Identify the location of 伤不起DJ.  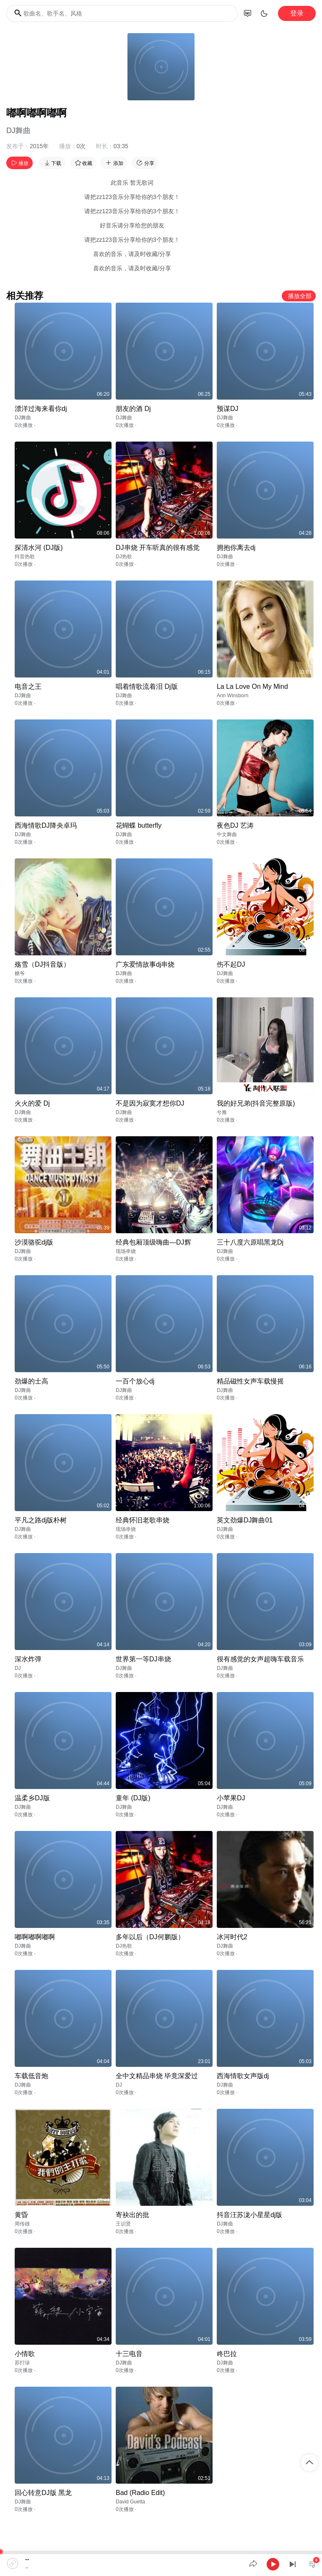
(231, 964).